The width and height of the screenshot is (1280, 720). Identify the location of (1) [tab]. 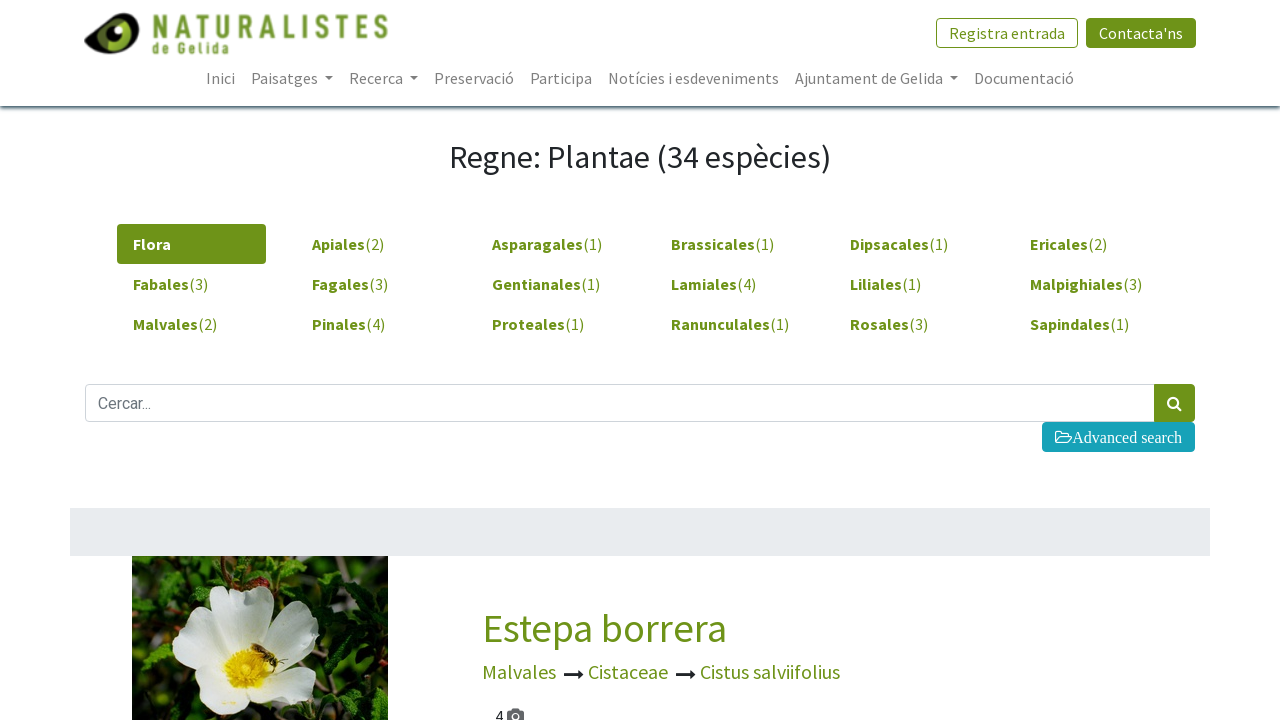
(547, 244).